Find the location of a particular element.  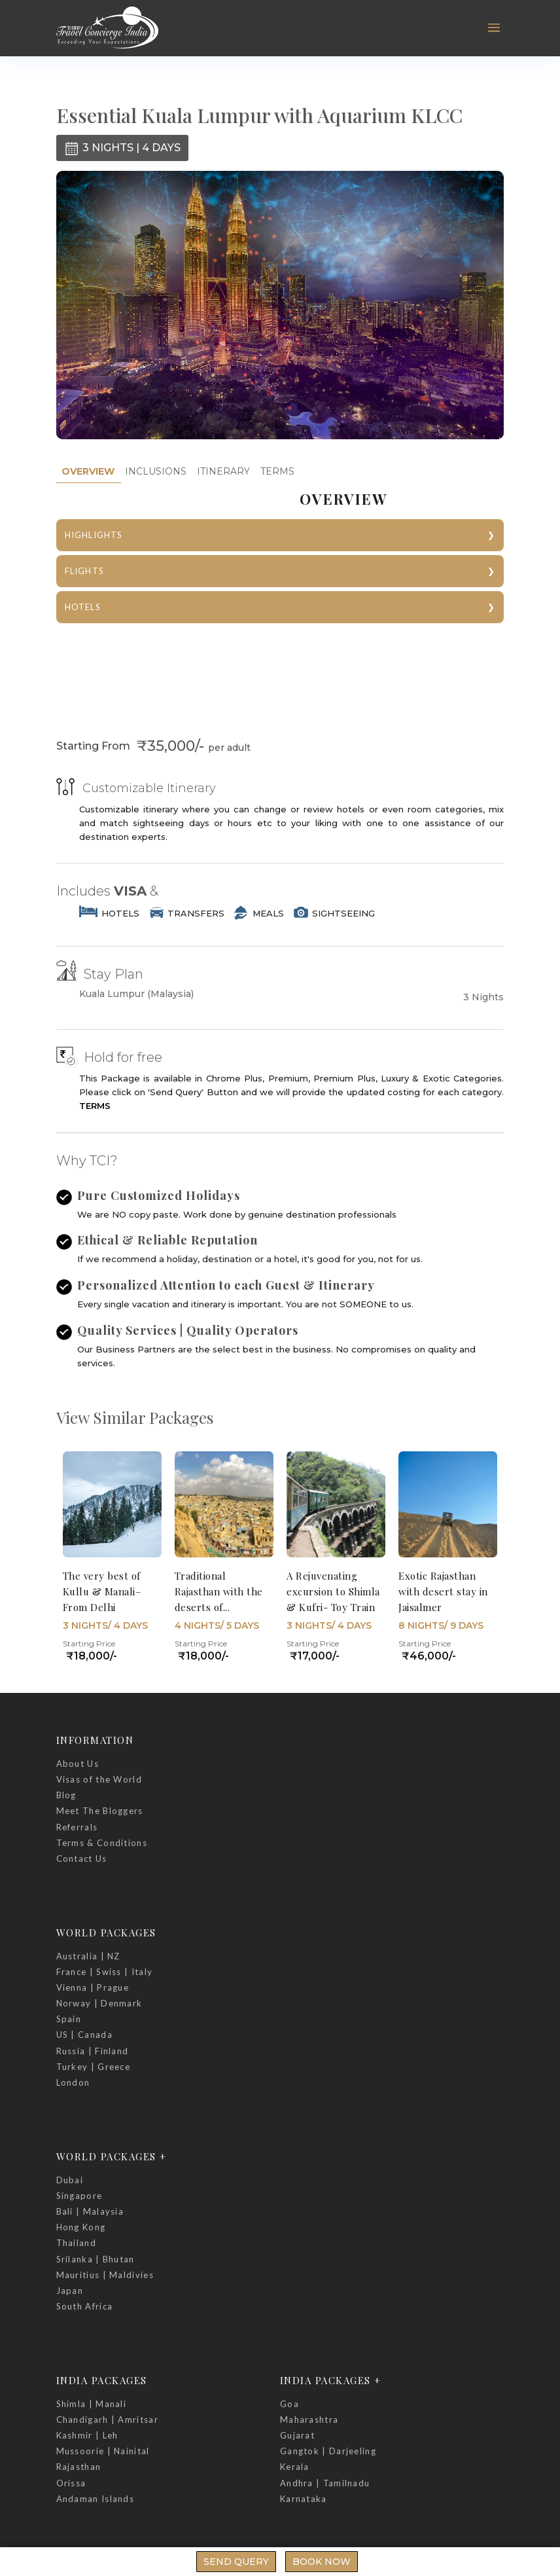

Goa is located at coordinates (289, 2404).